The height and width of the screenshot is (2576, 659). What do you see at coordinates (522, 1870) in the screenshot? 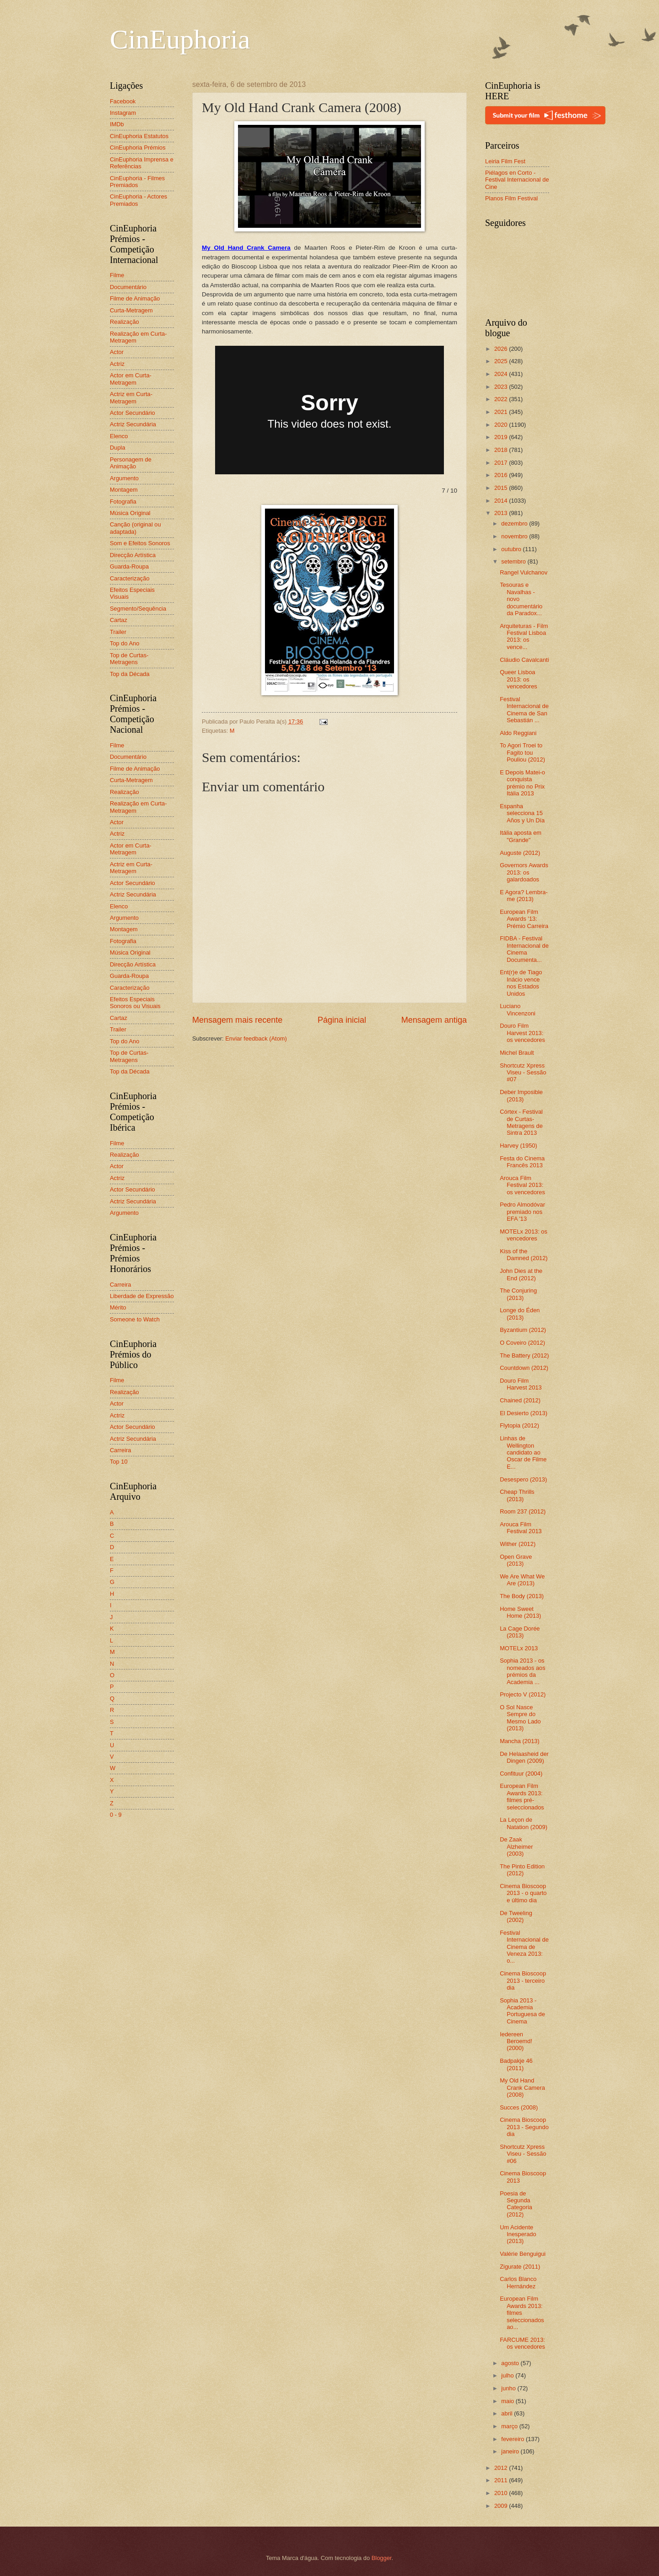
I see `The Pinto Edition (2012)` at bounding box center [522, 1870].